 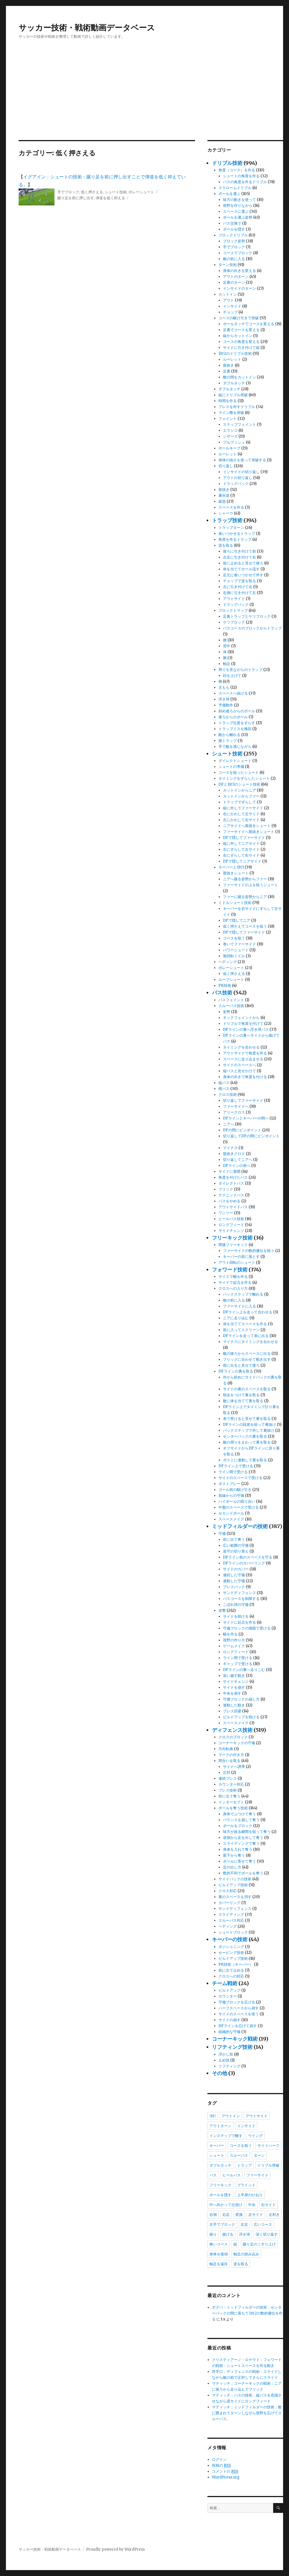 What do you see at coordinates (234, 938) in the screenshot?
I see `コースを狙う` at bounding box center [234, 938].